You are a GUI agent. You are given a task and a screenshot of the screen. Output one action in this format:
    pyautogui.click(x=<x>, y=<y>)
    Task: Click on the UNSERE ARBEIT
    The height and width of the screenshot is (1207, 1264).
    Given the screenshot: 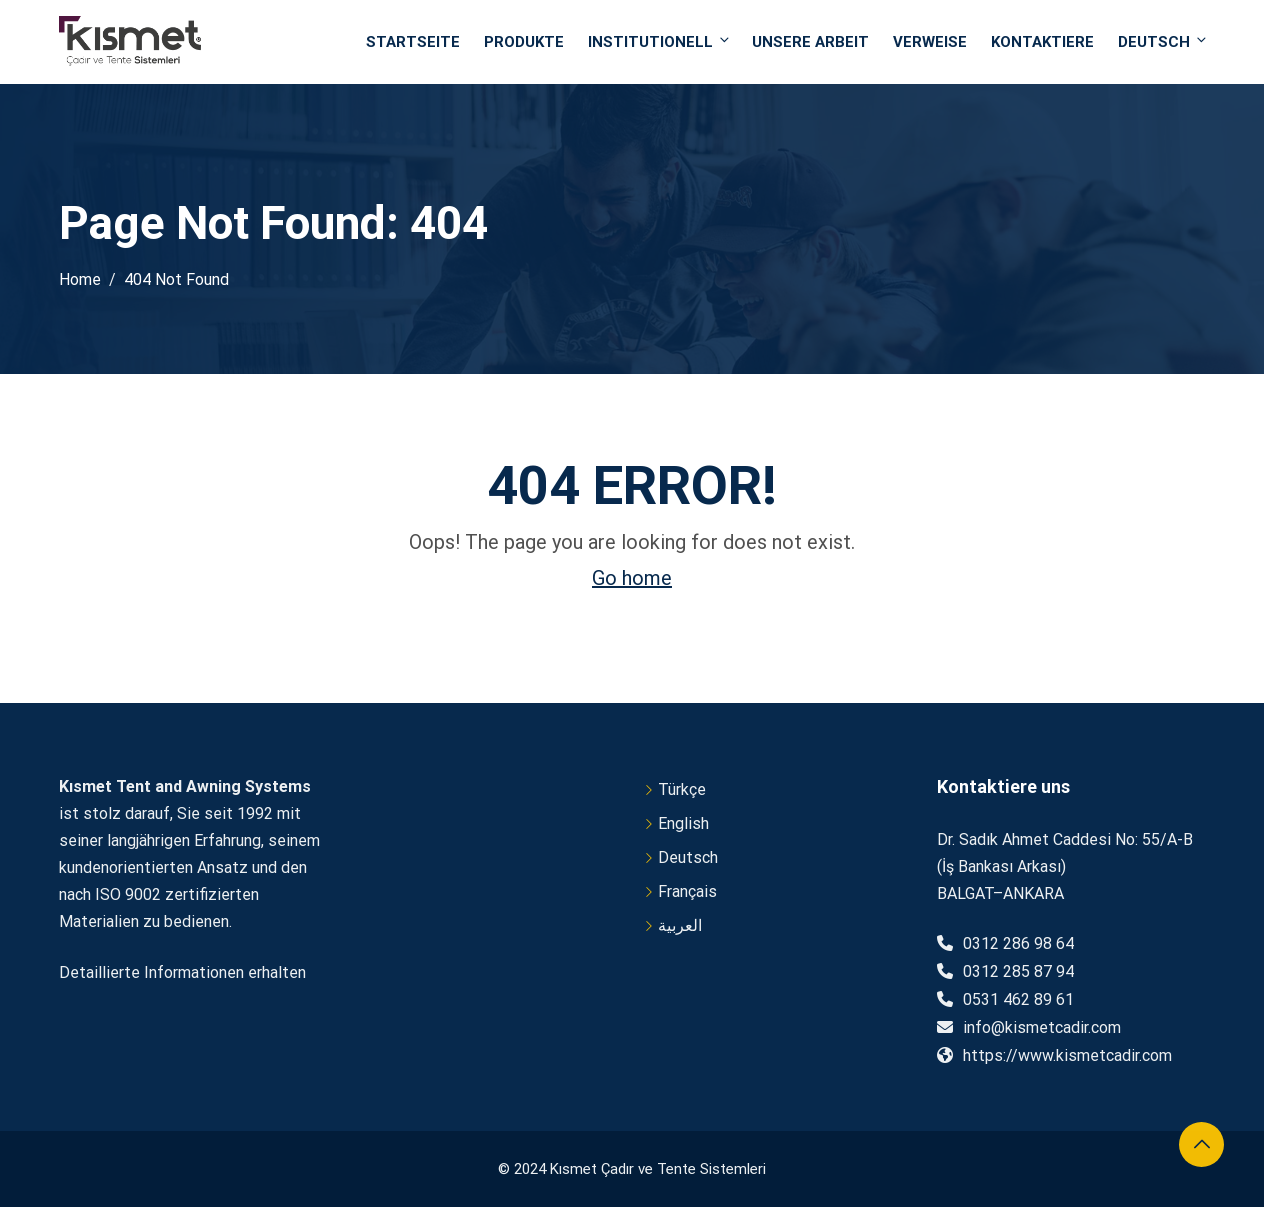 What is the action you would take?
    pyautogui.click(x=810, y=42)
    